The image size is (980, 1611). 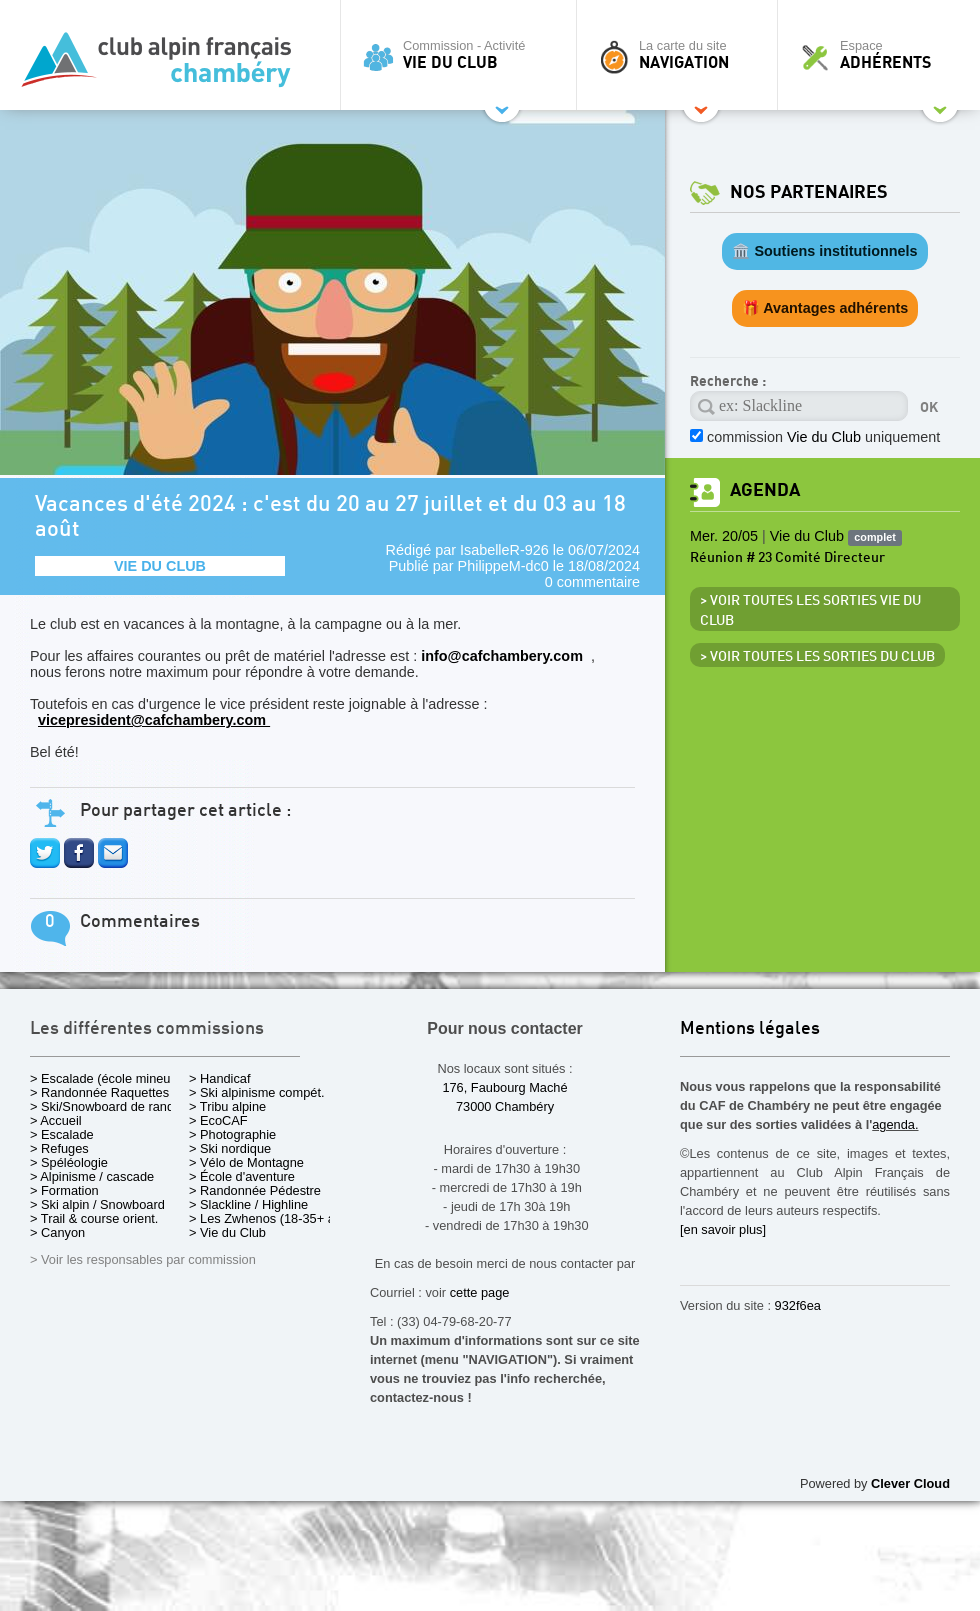 I want to click on > Slackline / Highline, so click(x=248, y=1204).